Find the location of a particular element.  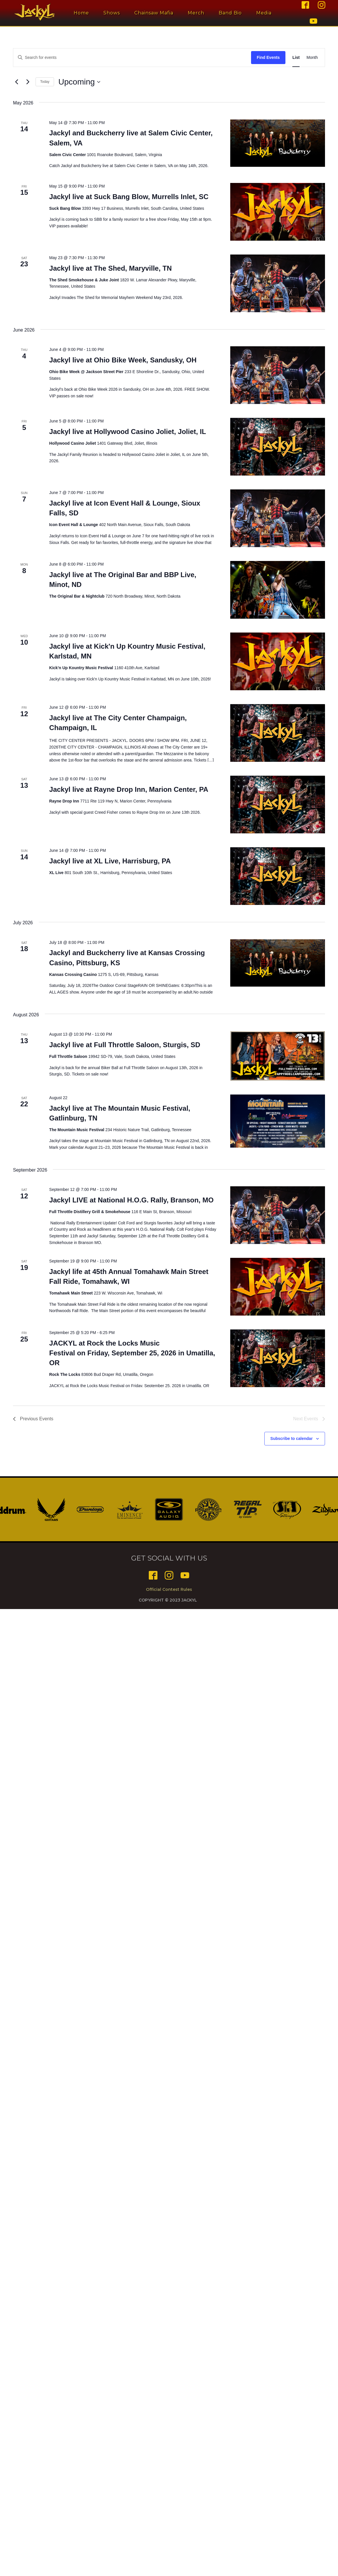

Jackyl live at Ohio Bike Week, Sandusky, OH is located at coordinates (122, 360).